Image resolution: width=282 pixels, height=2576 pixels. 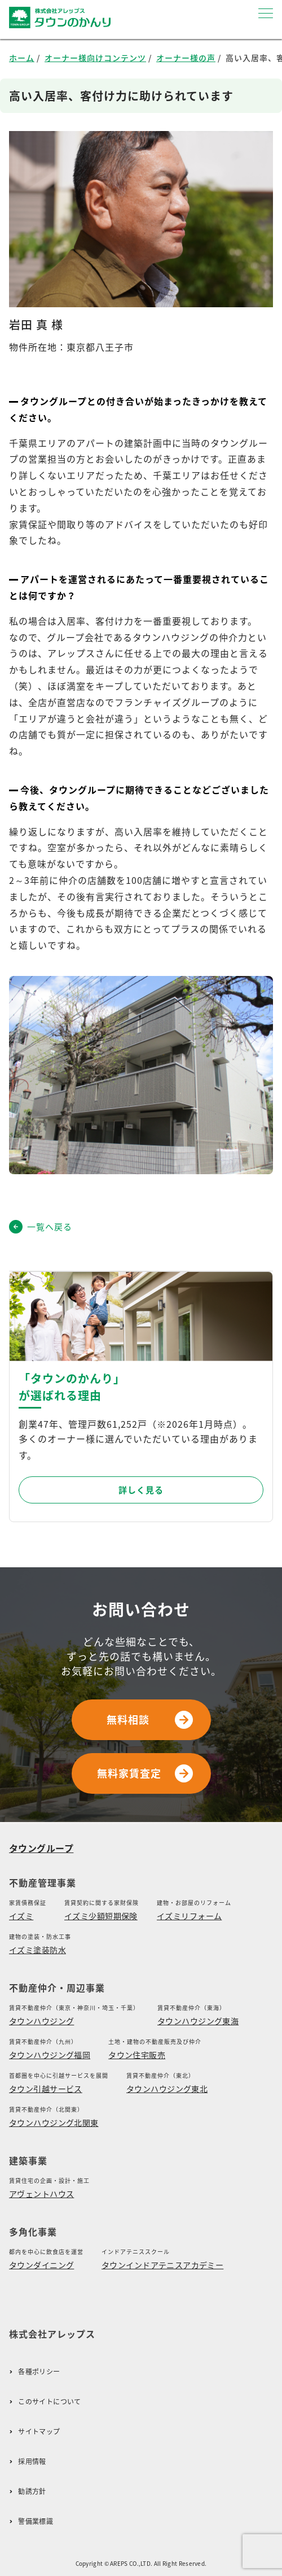 I want to click on このサイトについて, so click(x=49, y=2402).